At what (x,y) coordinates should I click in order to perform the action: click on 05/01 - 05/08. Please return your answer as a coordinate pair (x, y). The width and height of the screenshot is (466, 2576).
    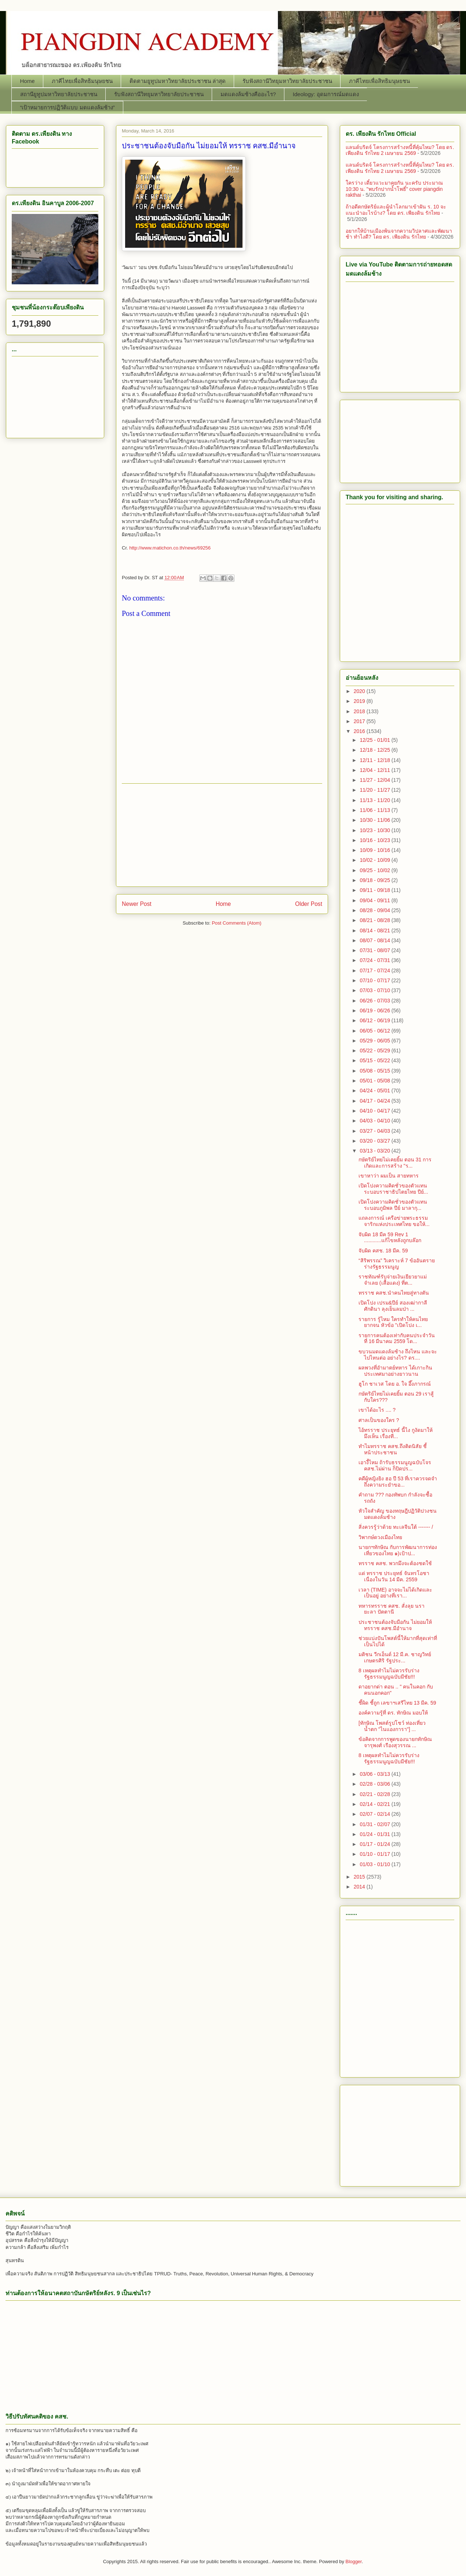
    Looking at the image, I should click on (375, 1081).